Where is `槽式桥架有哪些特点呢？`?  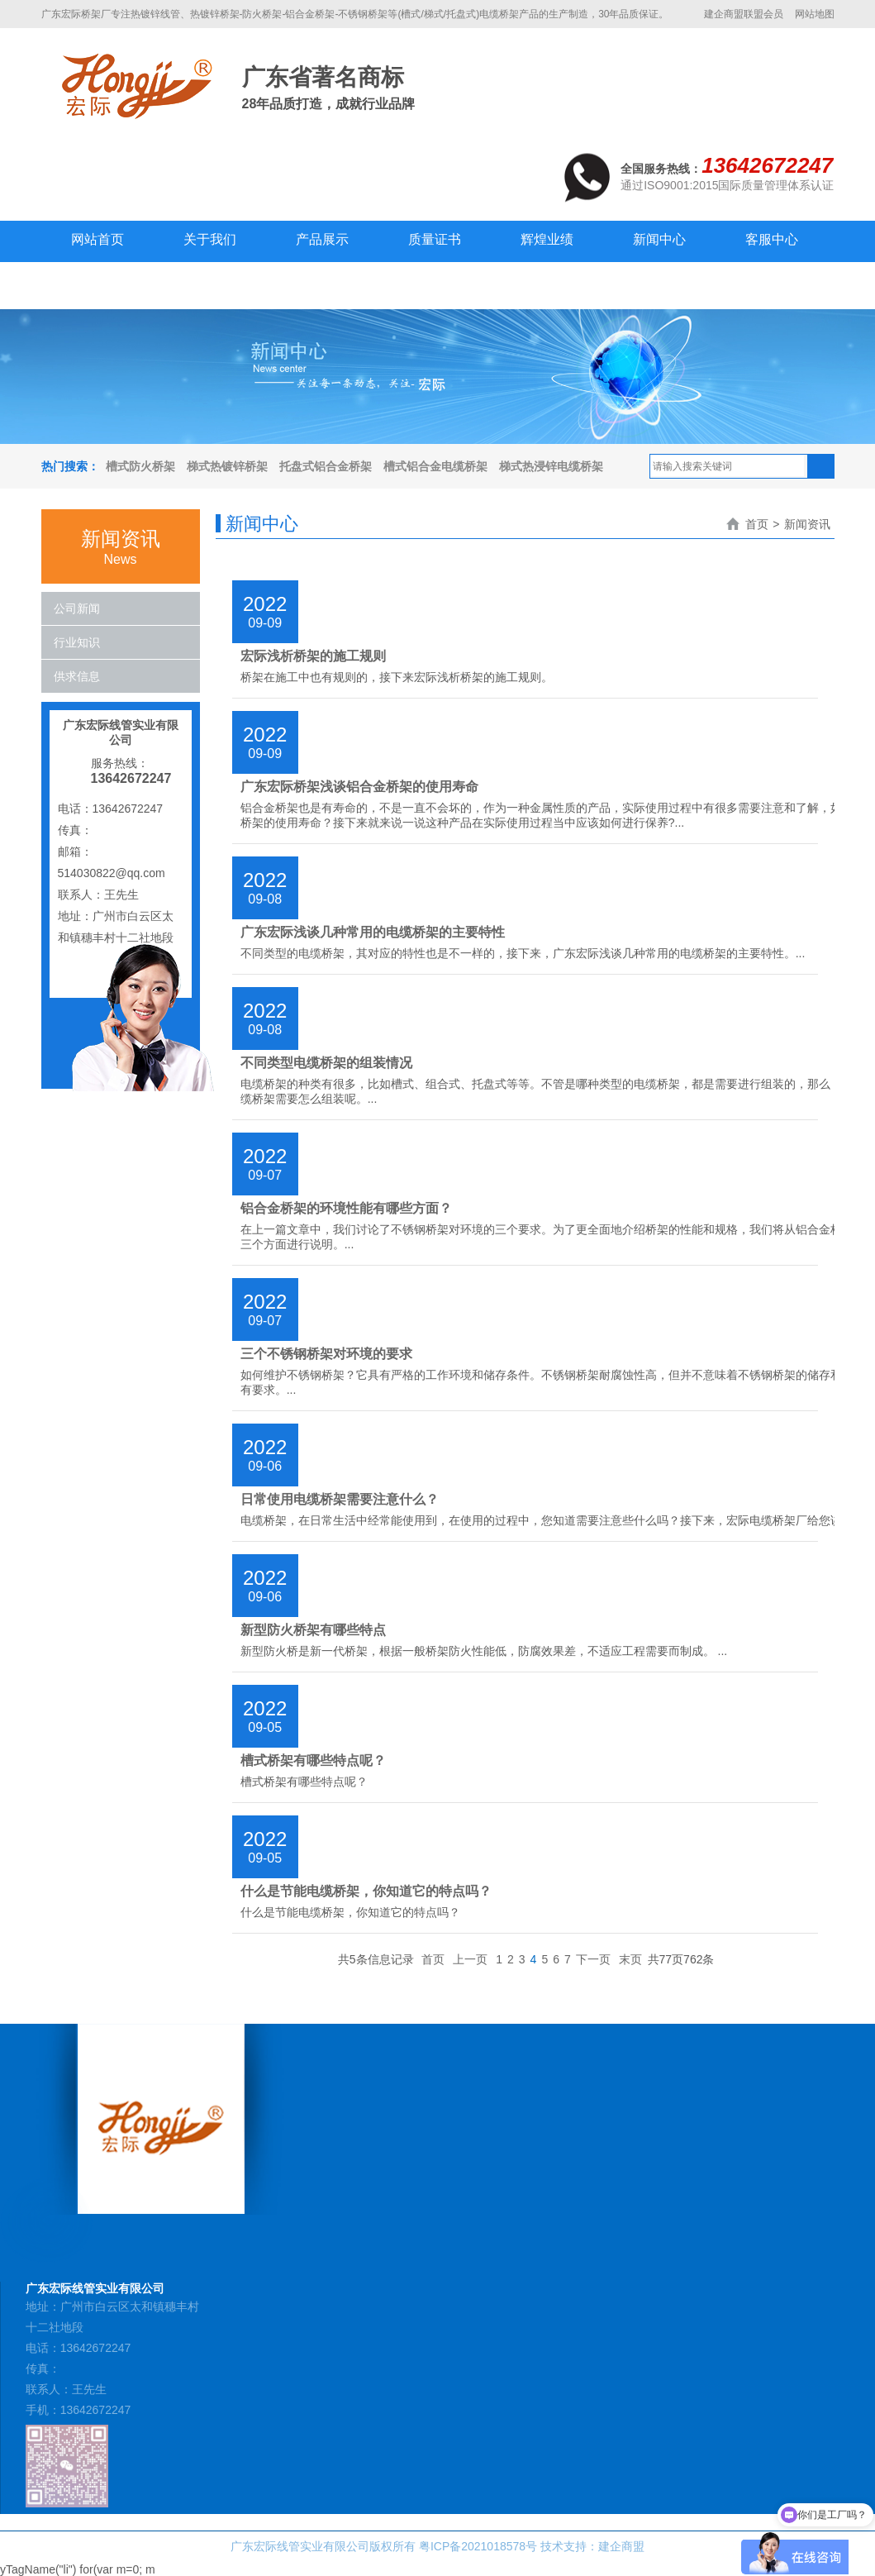 槽式桥架有哪些特点呢？ is located at coordinates (313, 1760).